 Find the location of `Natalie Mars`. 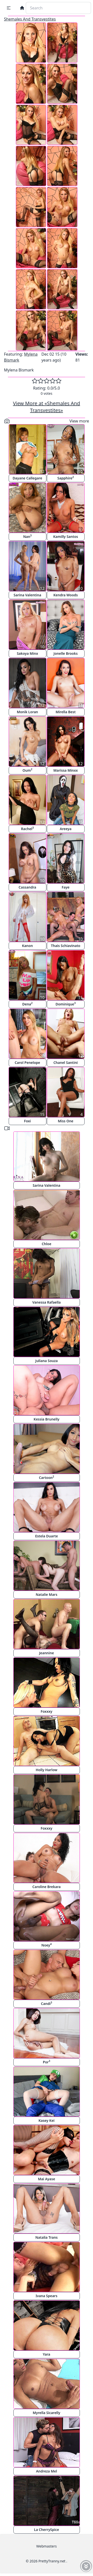

Natalie Mars is located at coordinates (46, 1594).